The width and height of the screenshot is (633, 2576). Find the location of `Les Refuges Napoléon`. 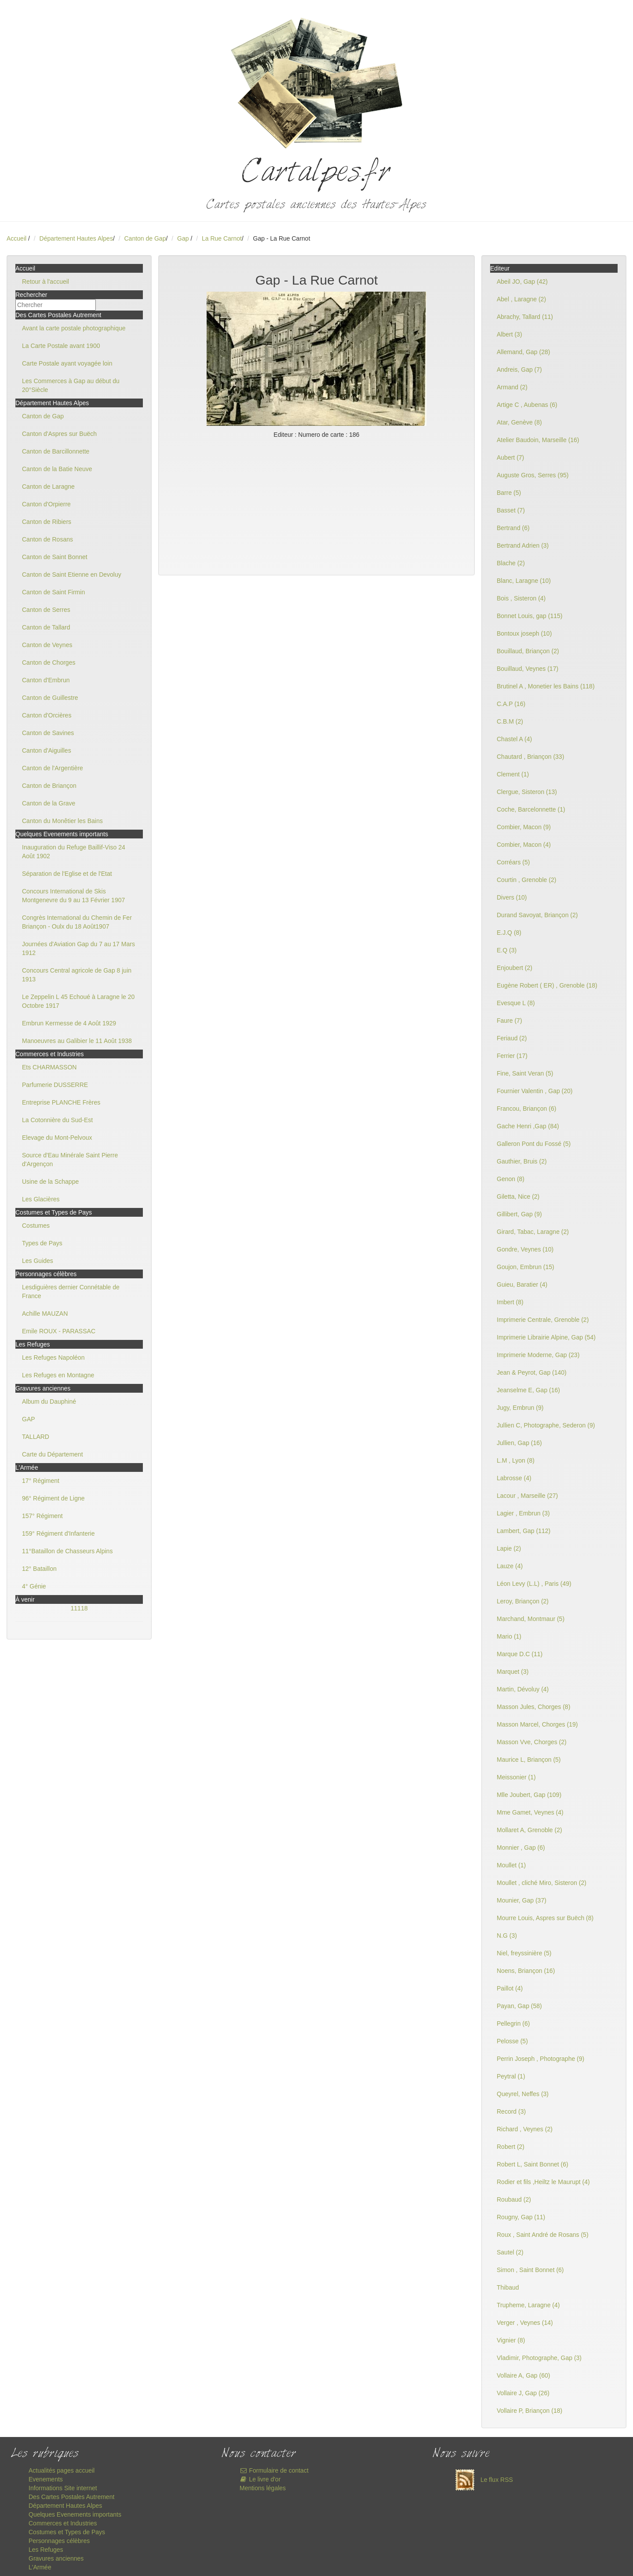

Les Refuges Napoléon is located at coordinates (53, 1357).